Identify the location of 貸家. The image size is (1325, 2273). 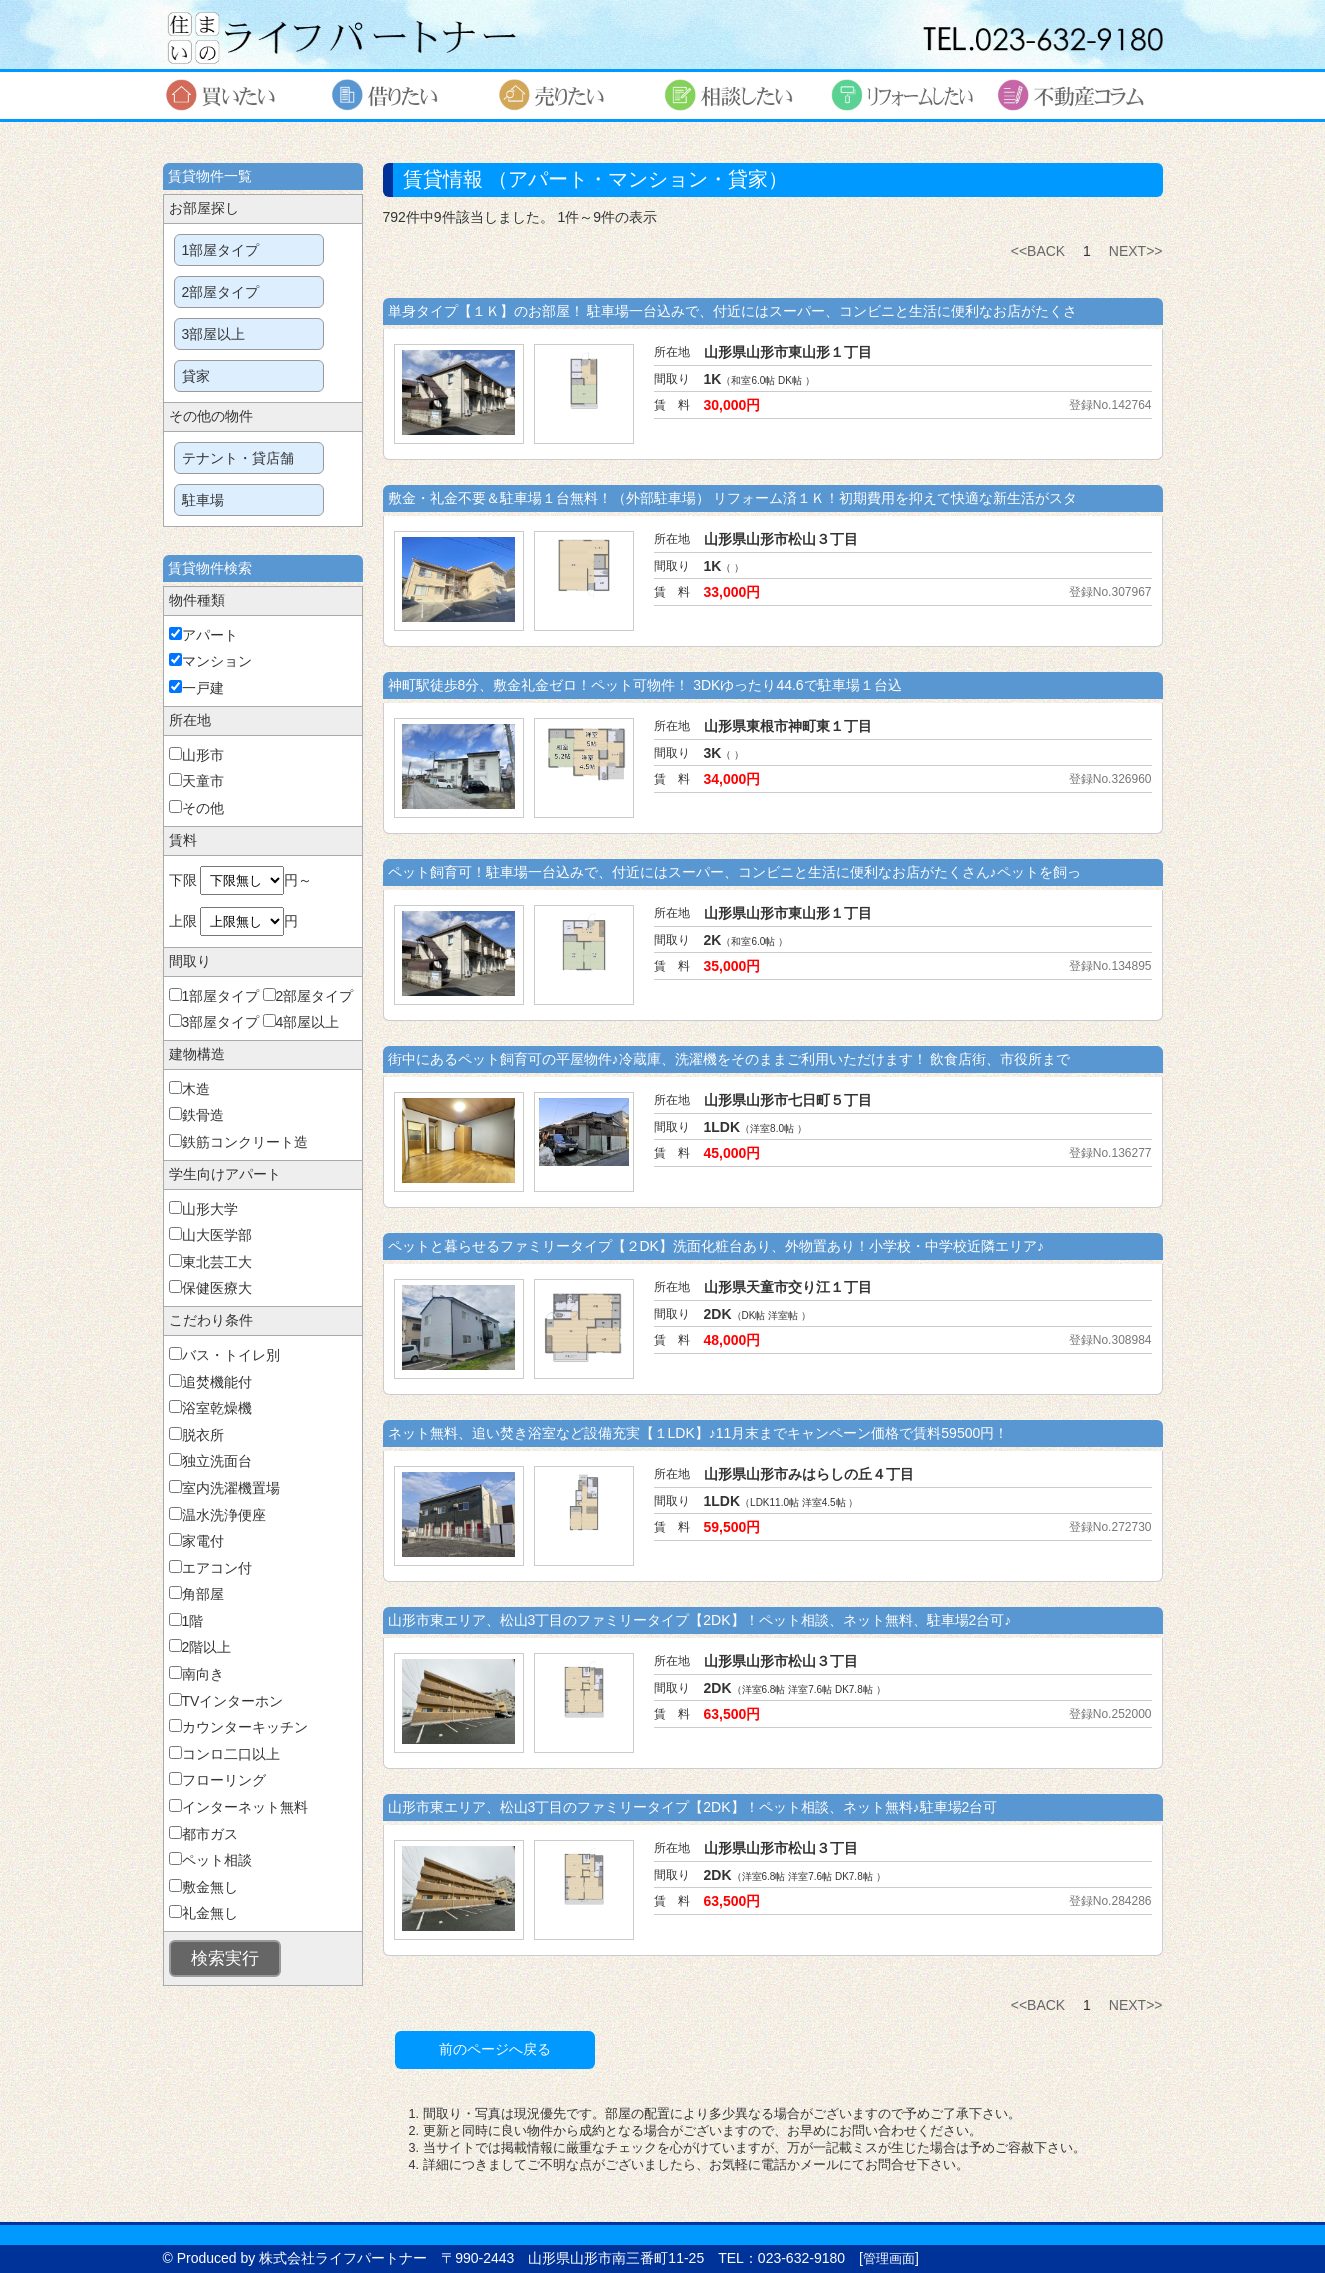
(196, 376).